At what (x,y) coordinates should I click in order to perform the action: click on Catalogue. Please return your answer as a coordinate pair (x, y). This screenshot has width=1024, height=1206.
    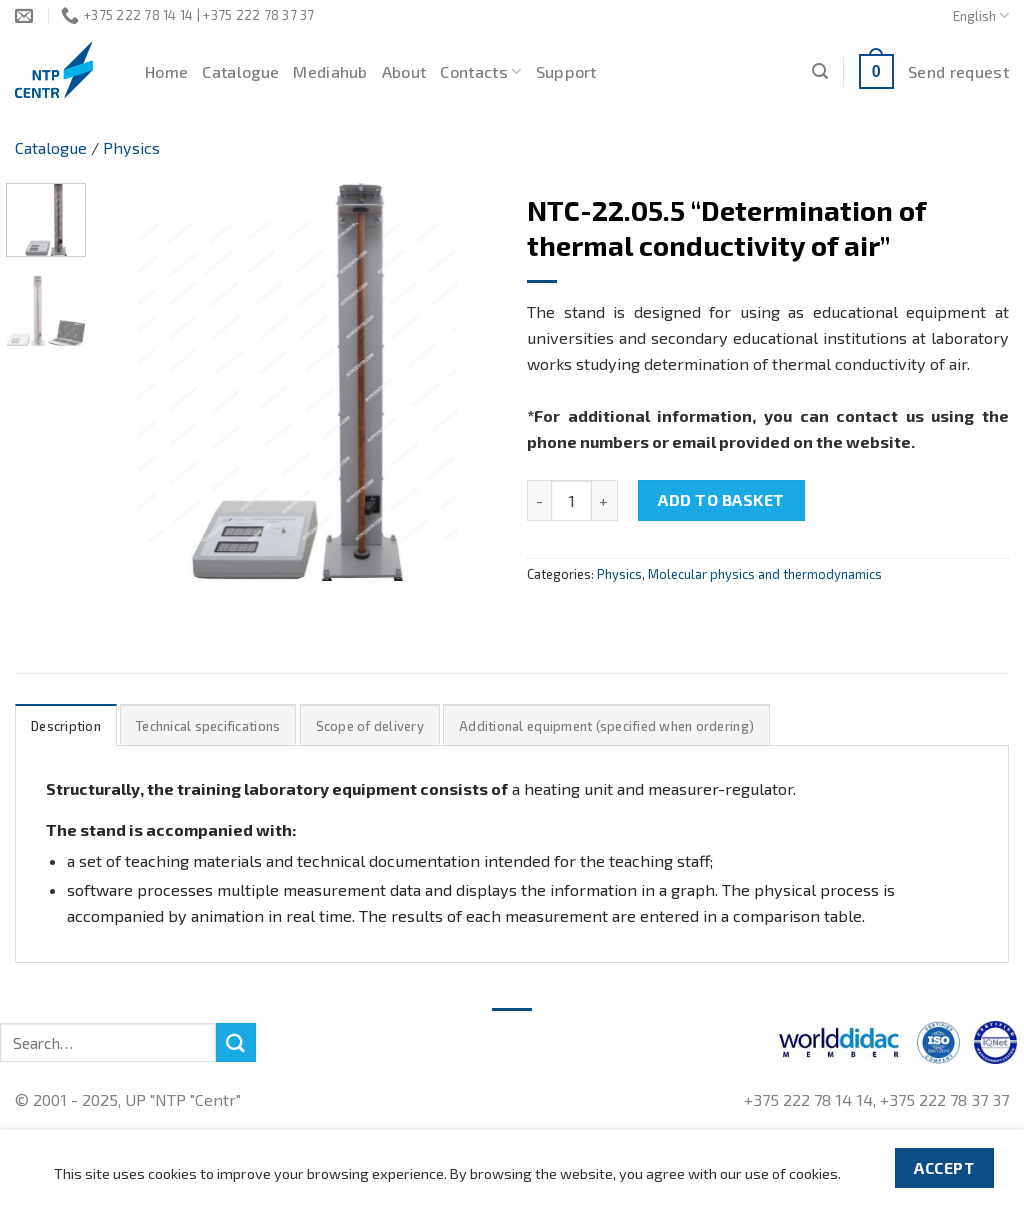
    Looking at the image, I should click on (240, 71).